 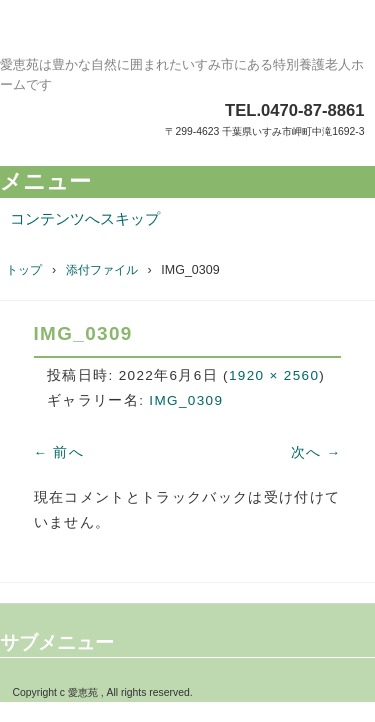 I want to click on コンテンツへスキップ, so click(x=85, y=219).